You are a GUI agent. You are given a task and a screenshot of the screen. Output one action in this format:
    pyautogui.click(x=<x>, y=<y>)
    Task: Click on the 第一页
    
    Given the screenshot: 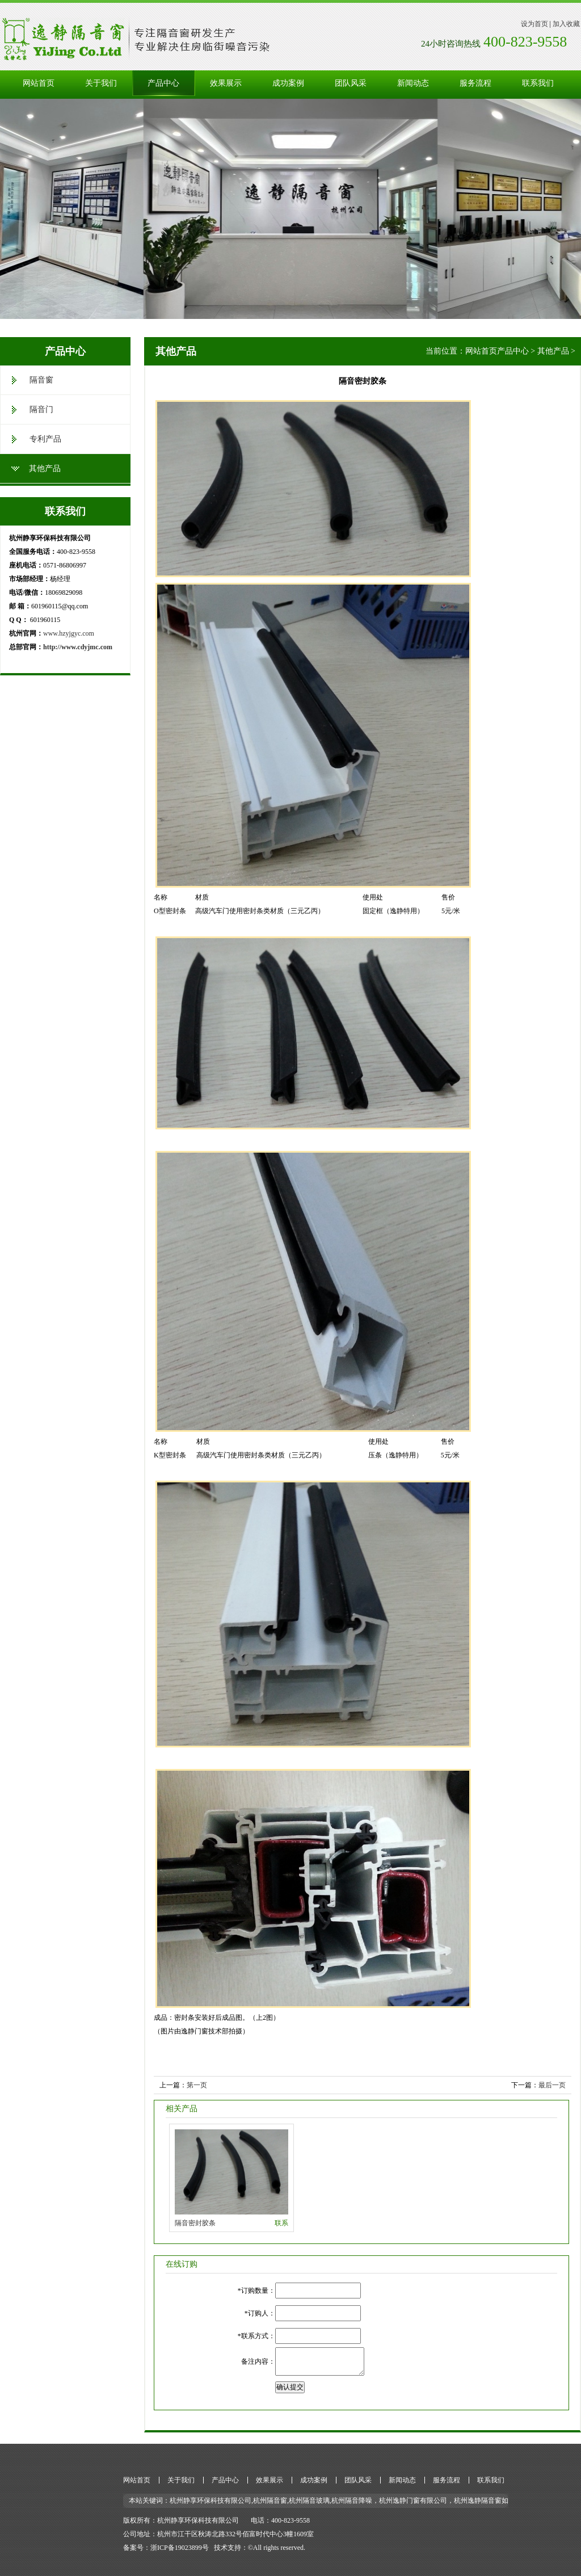 What is the action you would take?
    pyautogui.click(x=197, y=2085)
    